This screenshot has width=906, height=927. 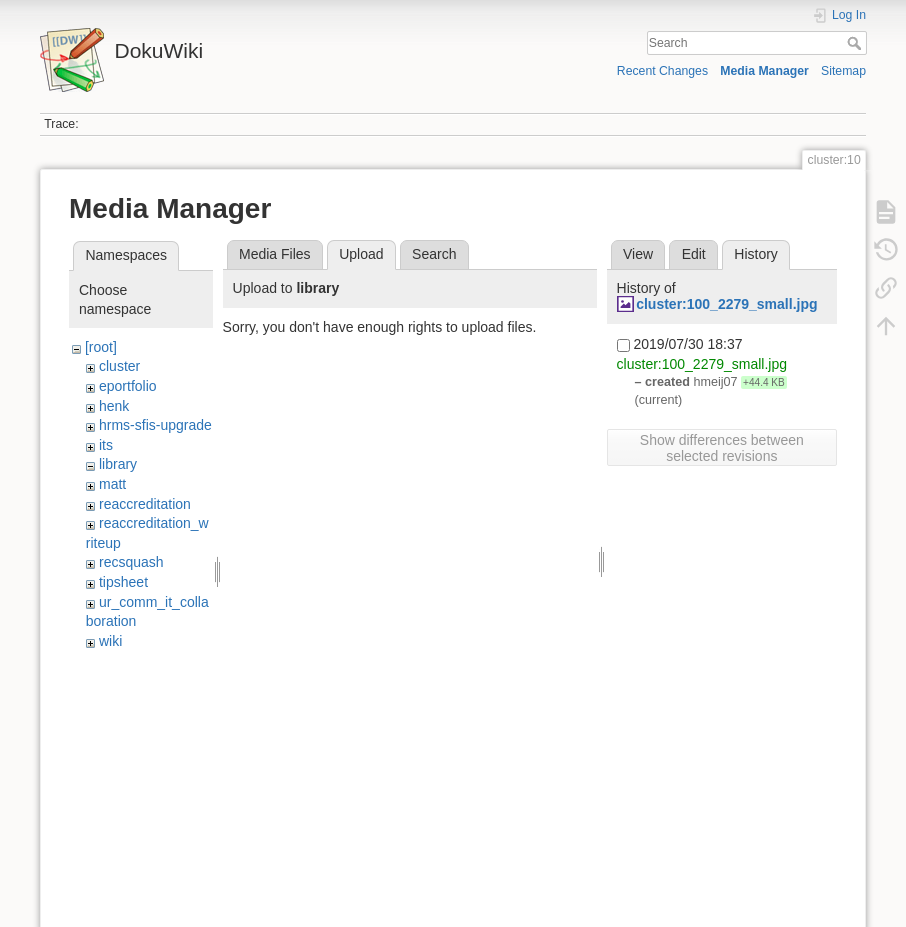 What do you see at coordinates (155, 425) in the screenshot?
I see `hrms-sfis-upgrade` at bounding box center [155, 425].